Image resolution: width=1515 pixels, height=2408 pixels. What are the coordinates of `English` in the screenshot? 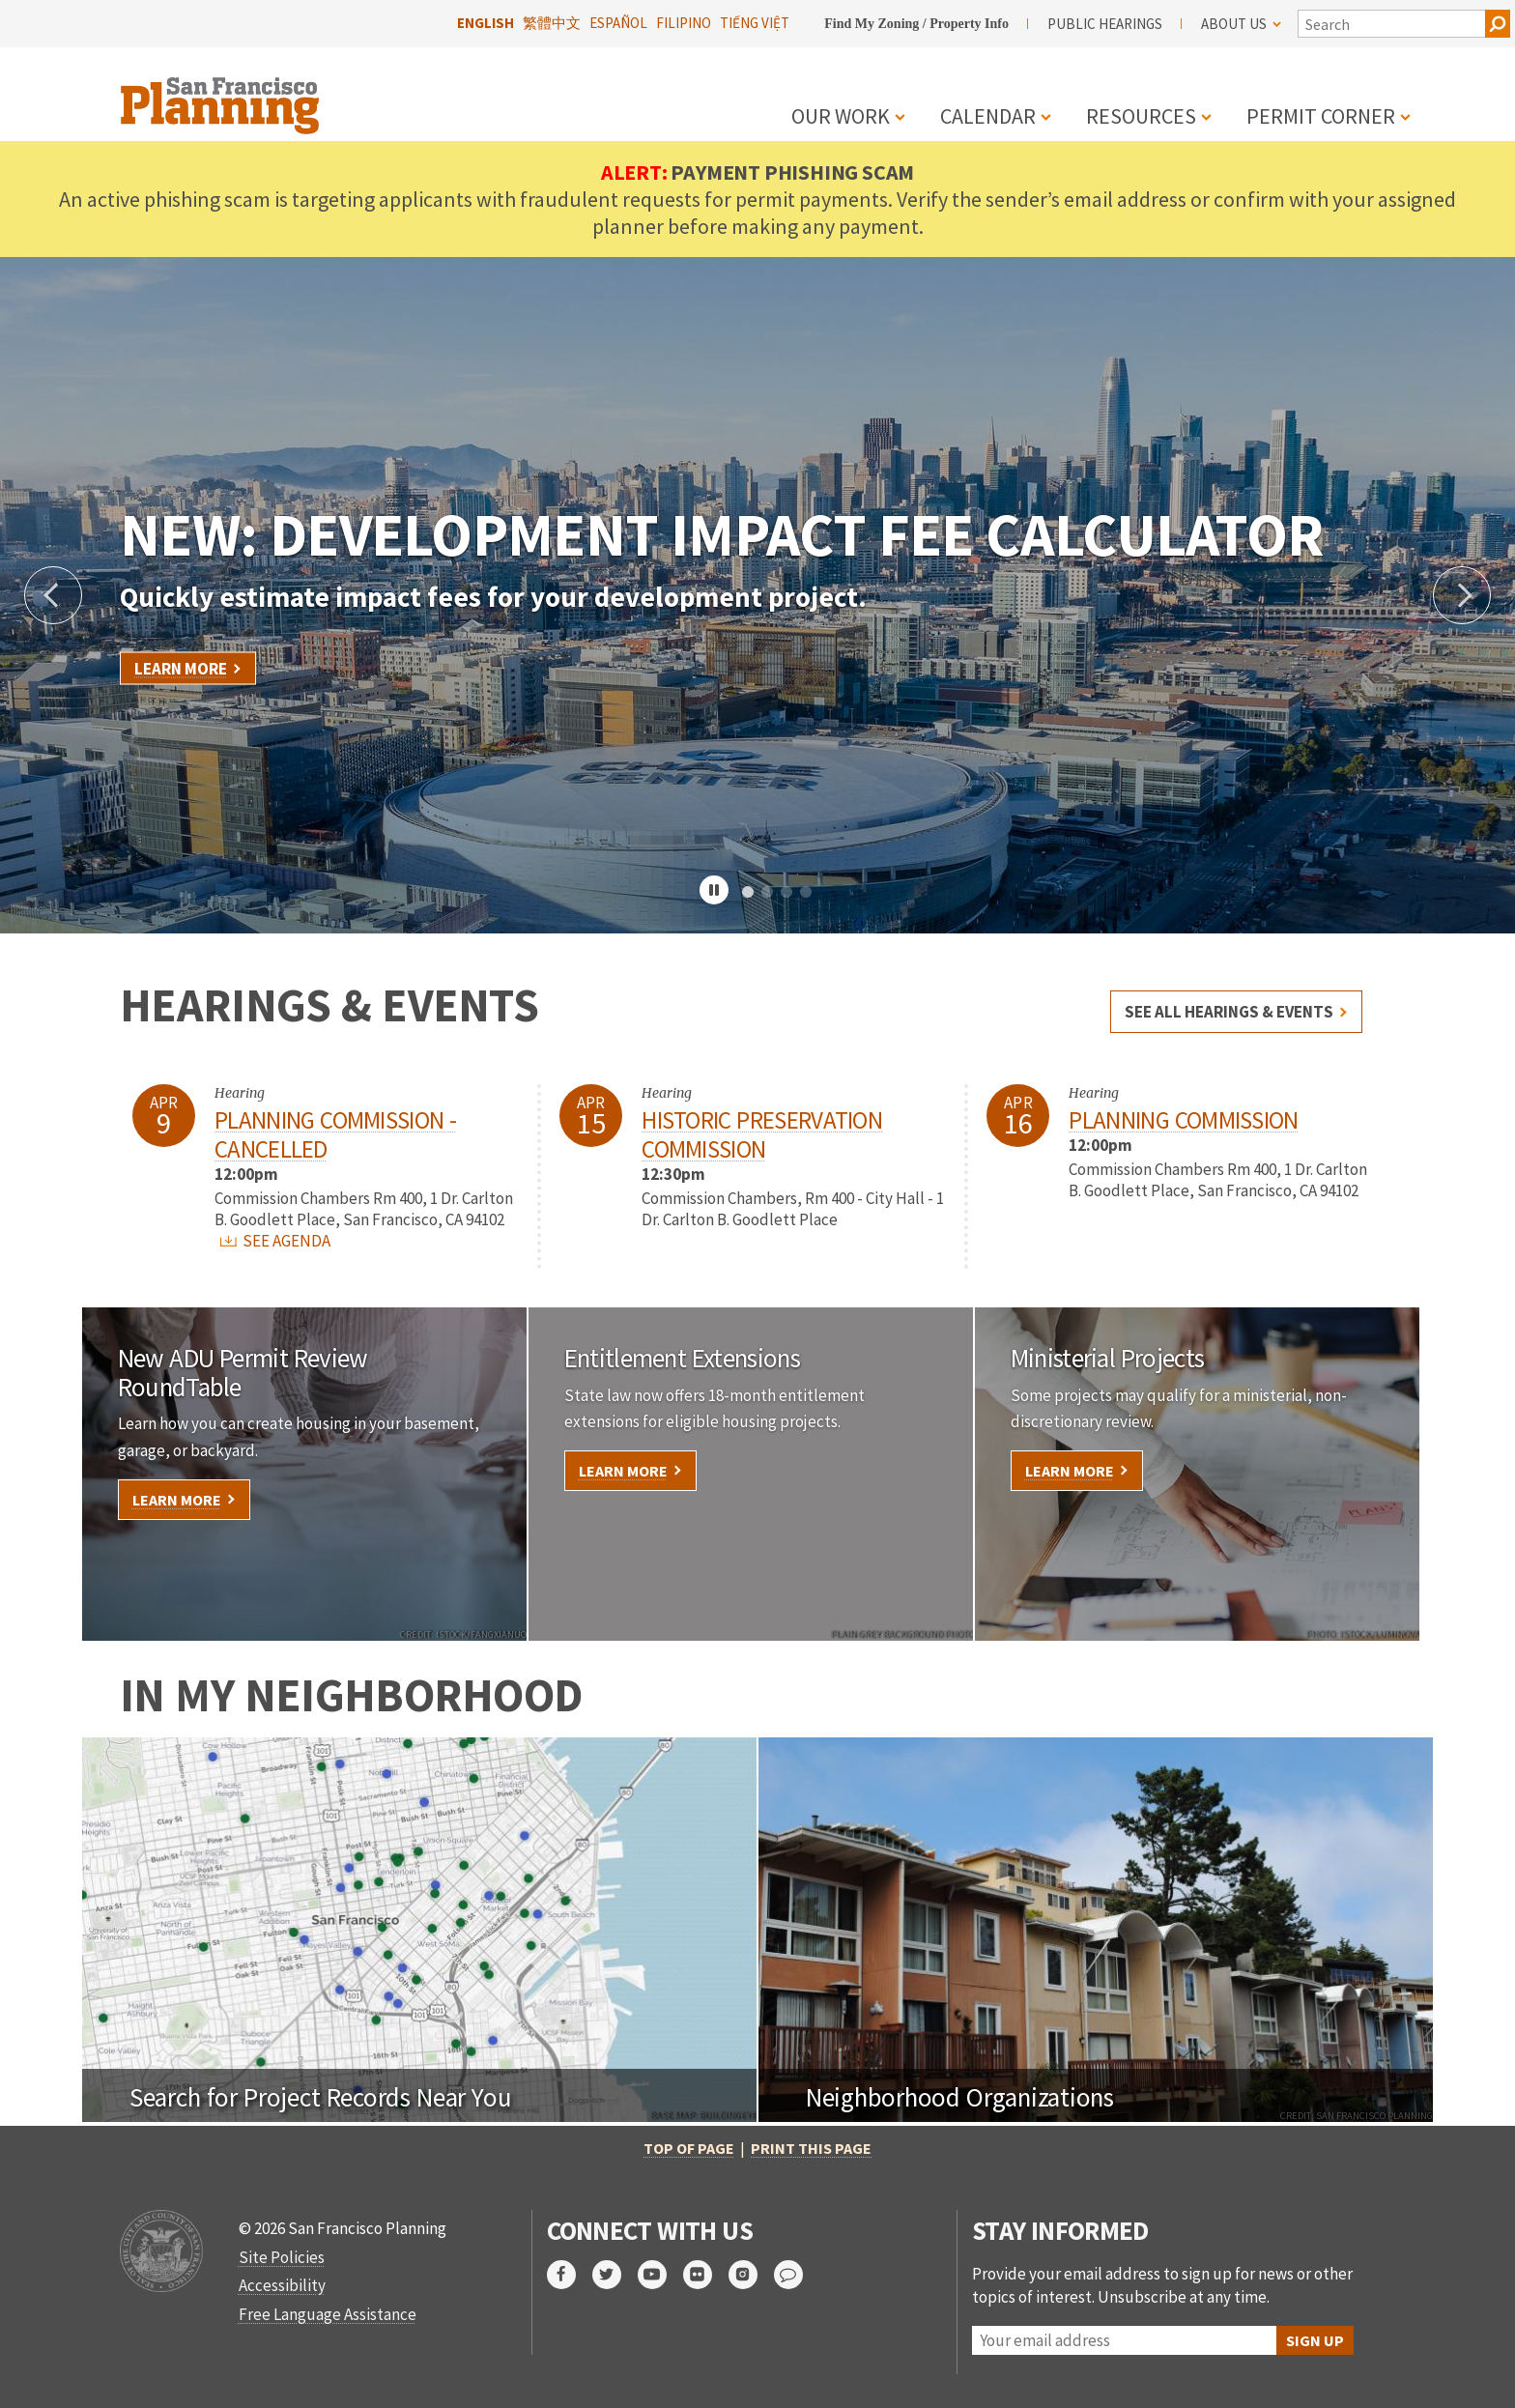 It's located at (485, 23).